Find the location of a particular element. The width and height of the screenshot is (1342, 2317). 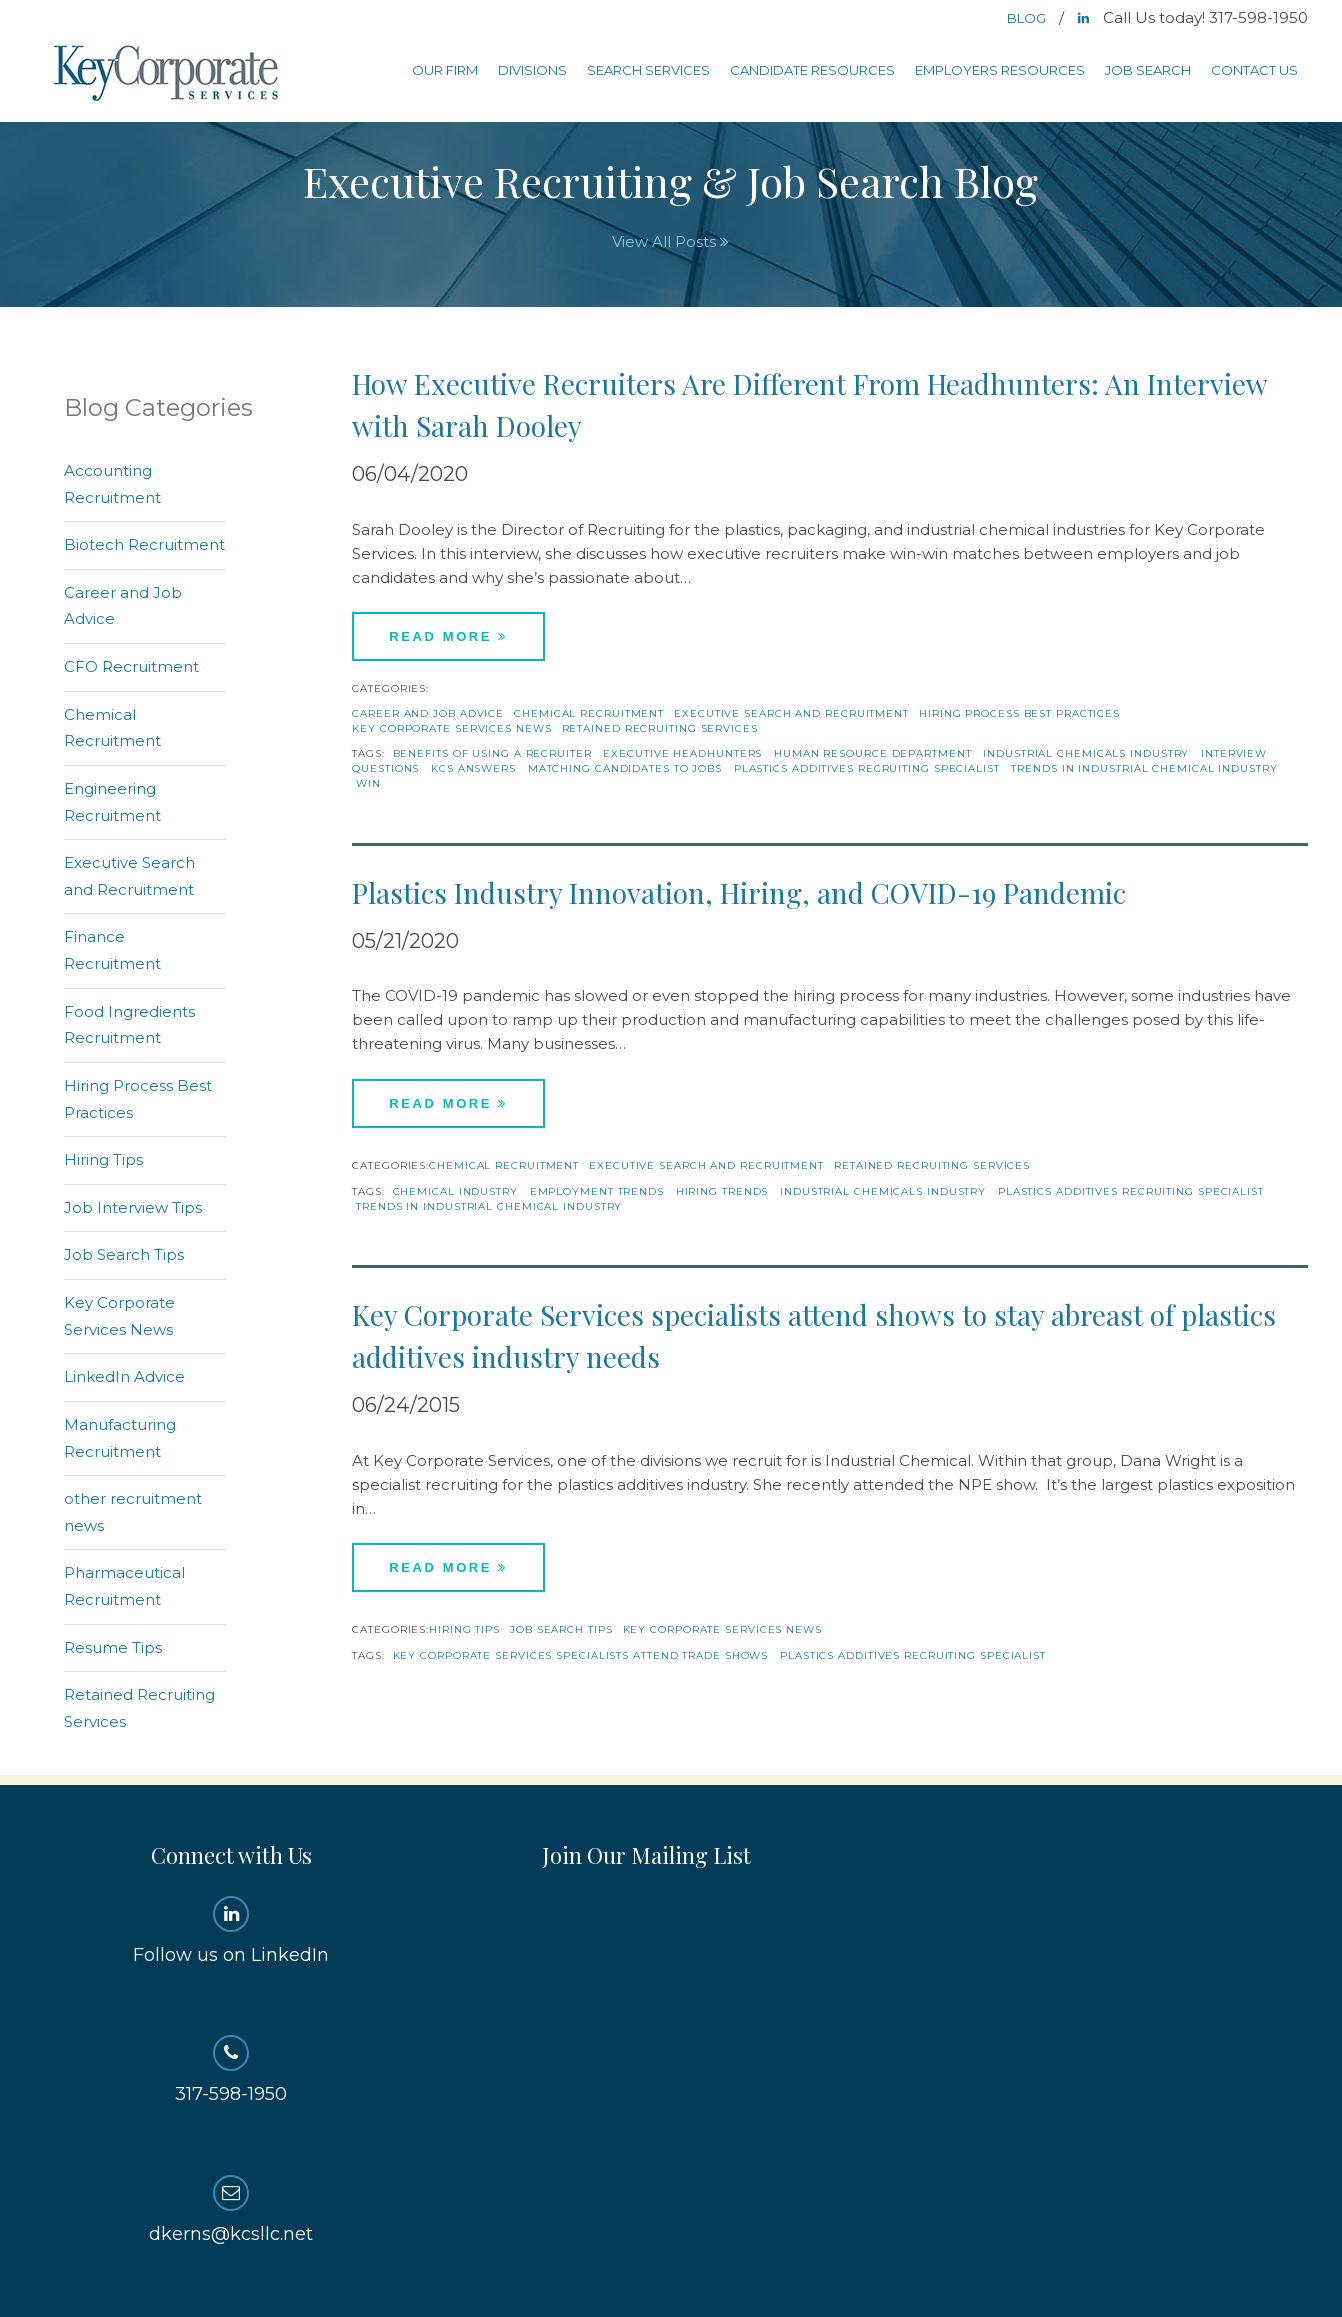

Hiring Process Best Practices is located at coordinates (1019, 713).